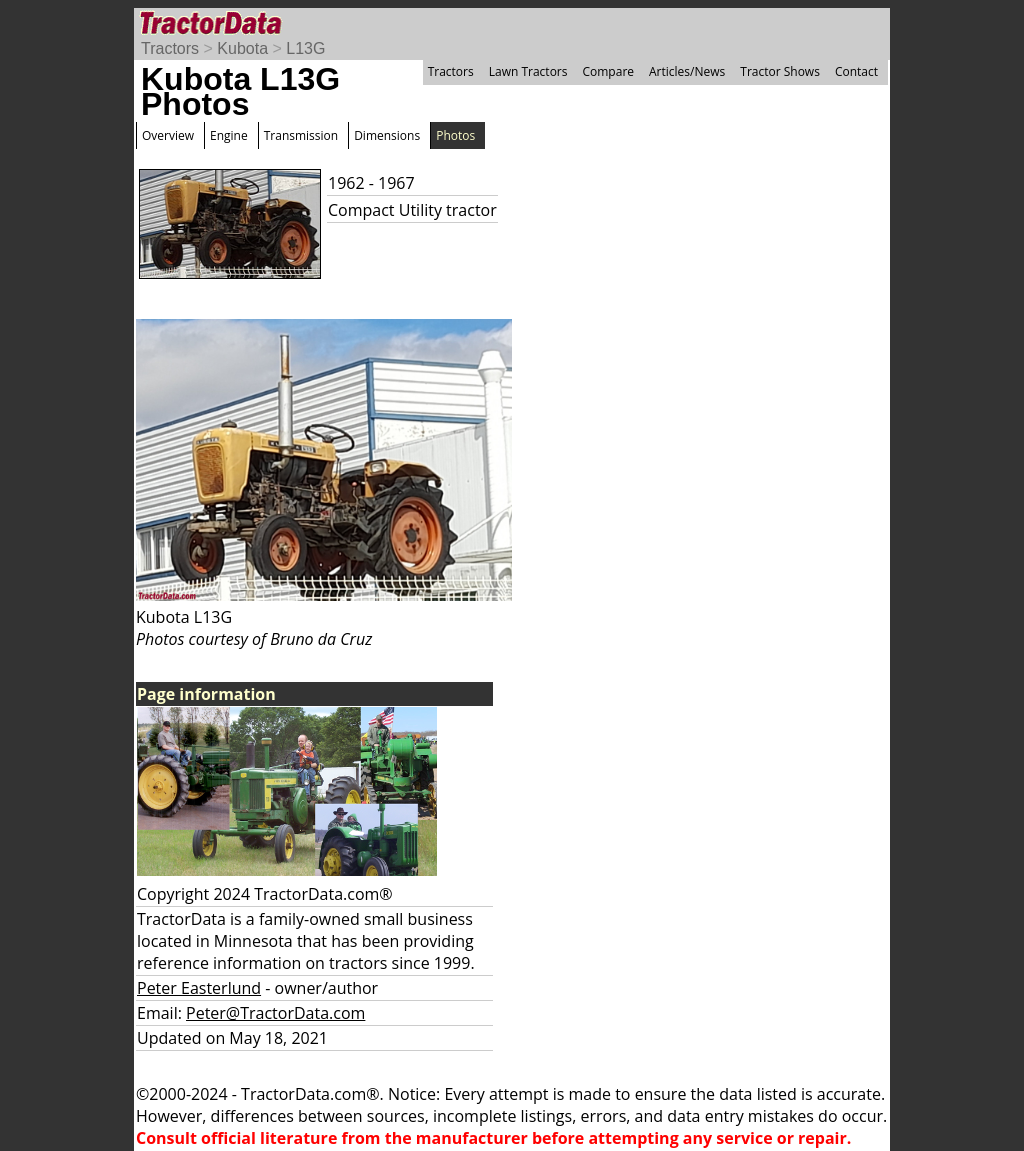 This screenshot has height=1151, width=1024. What do you see at coordinates (856, 71) in the screenshot?
I see `Contact` at bounding box center [856, 71].